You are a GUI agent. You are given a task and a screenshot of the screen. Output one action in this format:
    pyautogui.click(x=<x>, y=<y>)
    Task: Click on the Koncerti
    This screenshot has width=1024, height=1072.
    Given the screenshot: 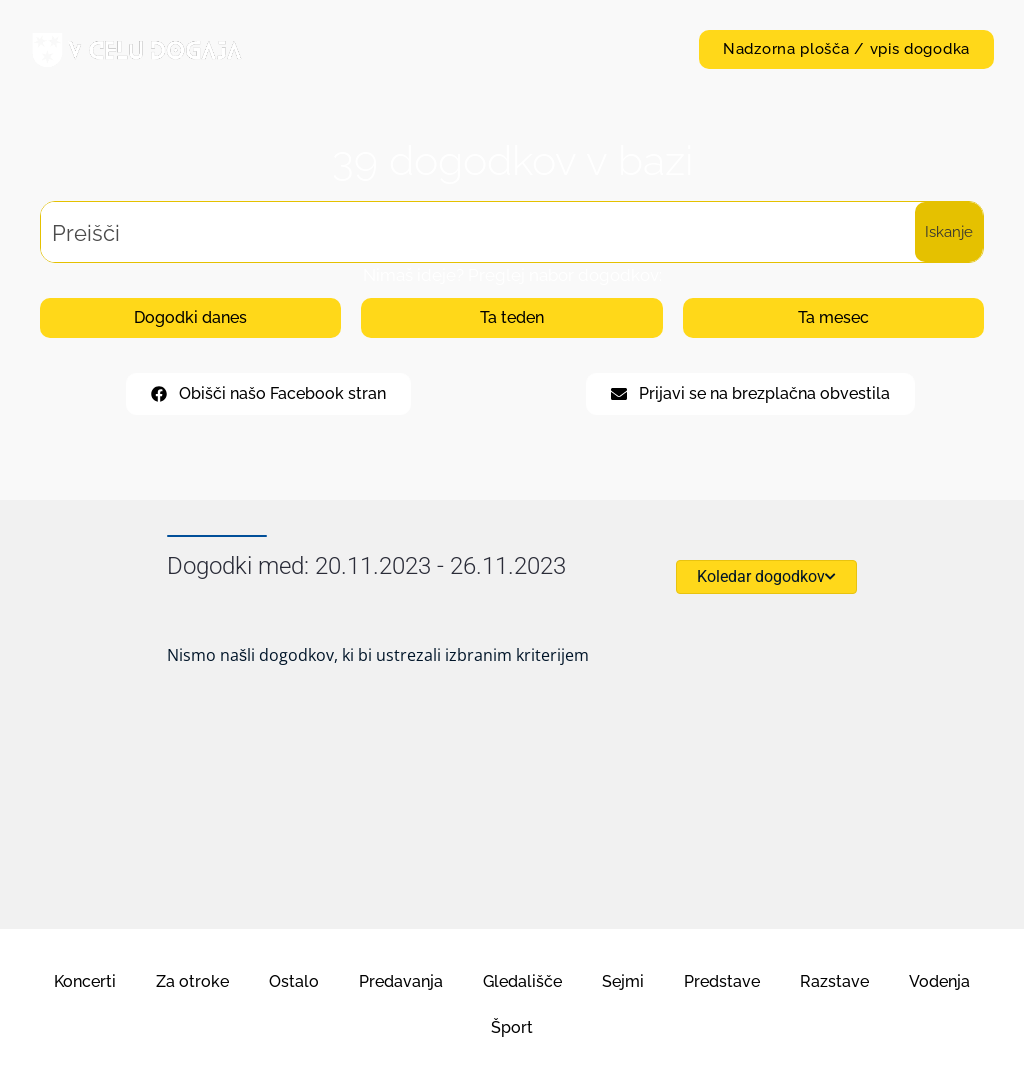 What is the action you would take?
    pyautogui.click(x=85, y=981)
    